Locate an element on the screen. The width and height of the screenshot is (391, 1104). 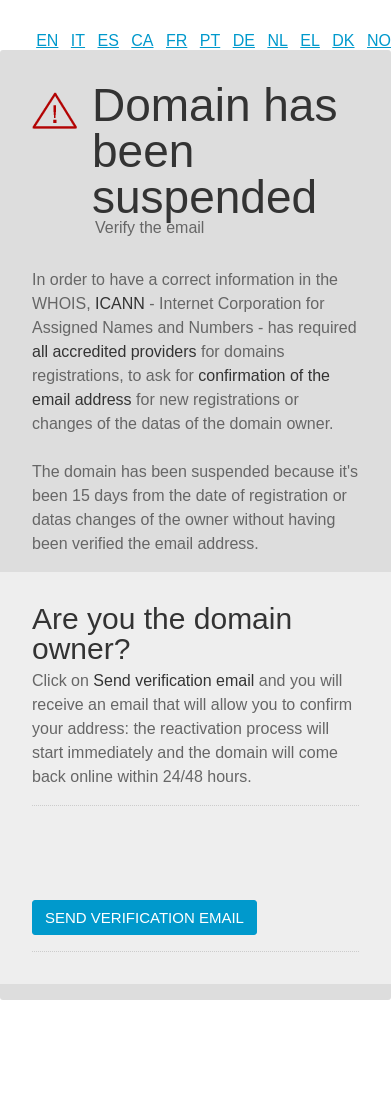
DE is located at coordinates (244, 40).